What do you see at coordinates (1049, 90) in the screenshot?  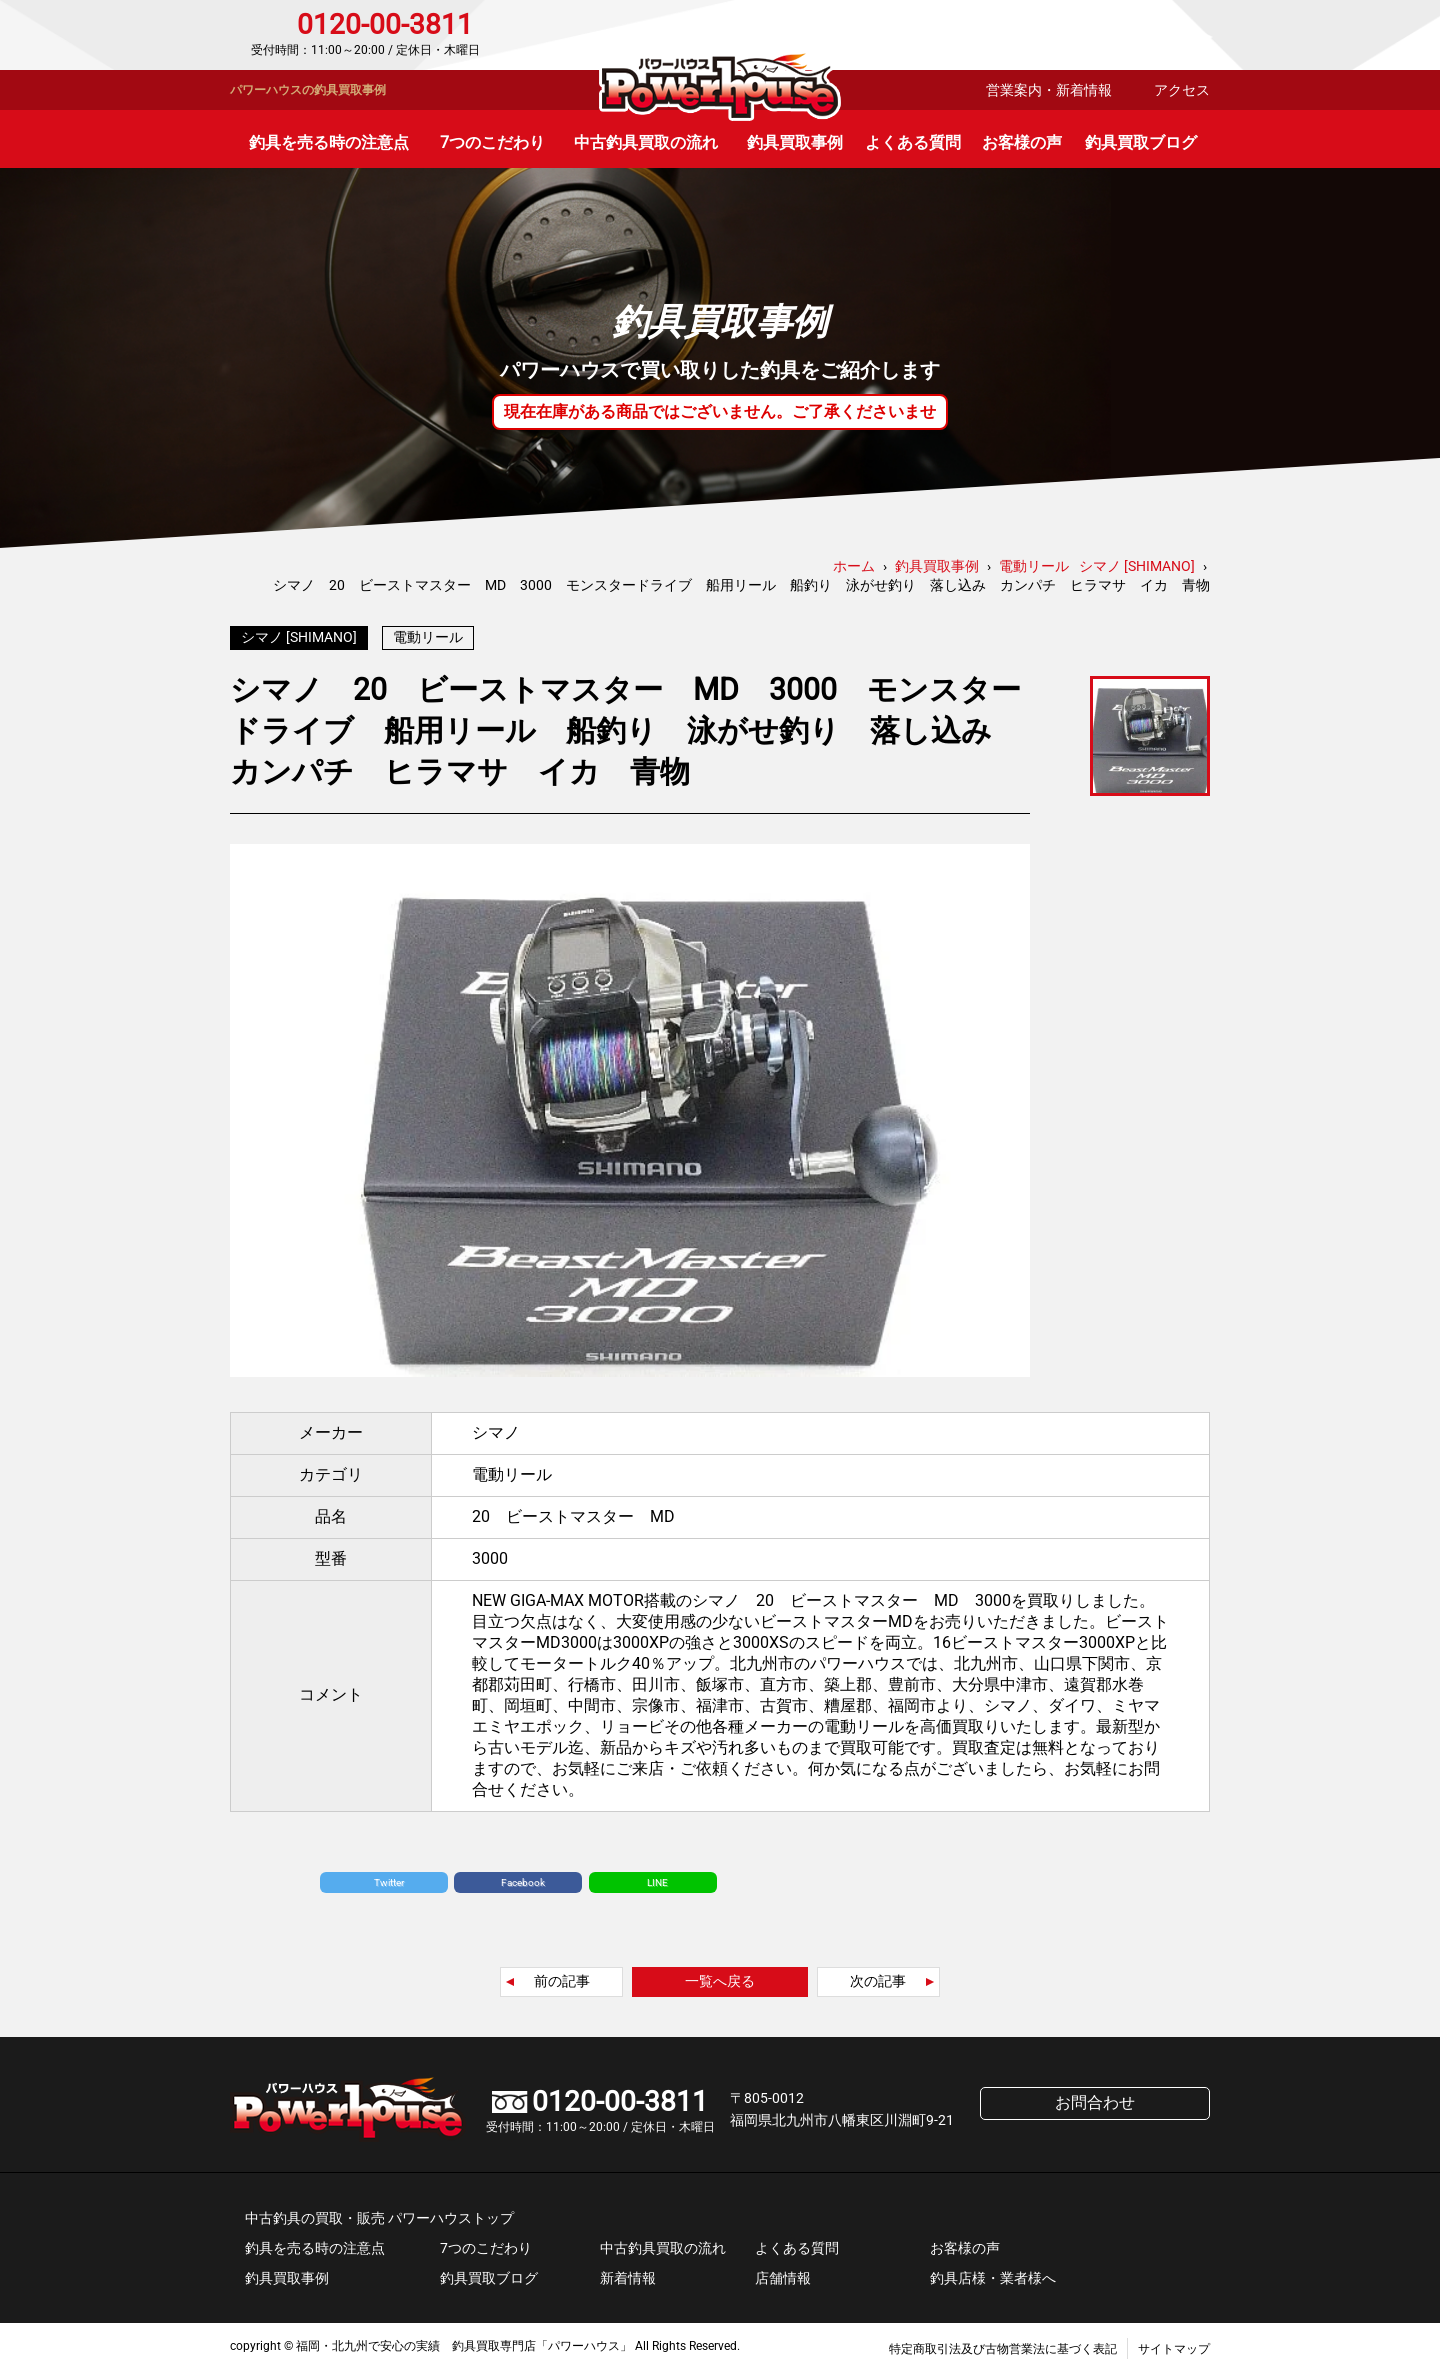 I see `営業案内・新着情報` at bounding box center [1049, 90].